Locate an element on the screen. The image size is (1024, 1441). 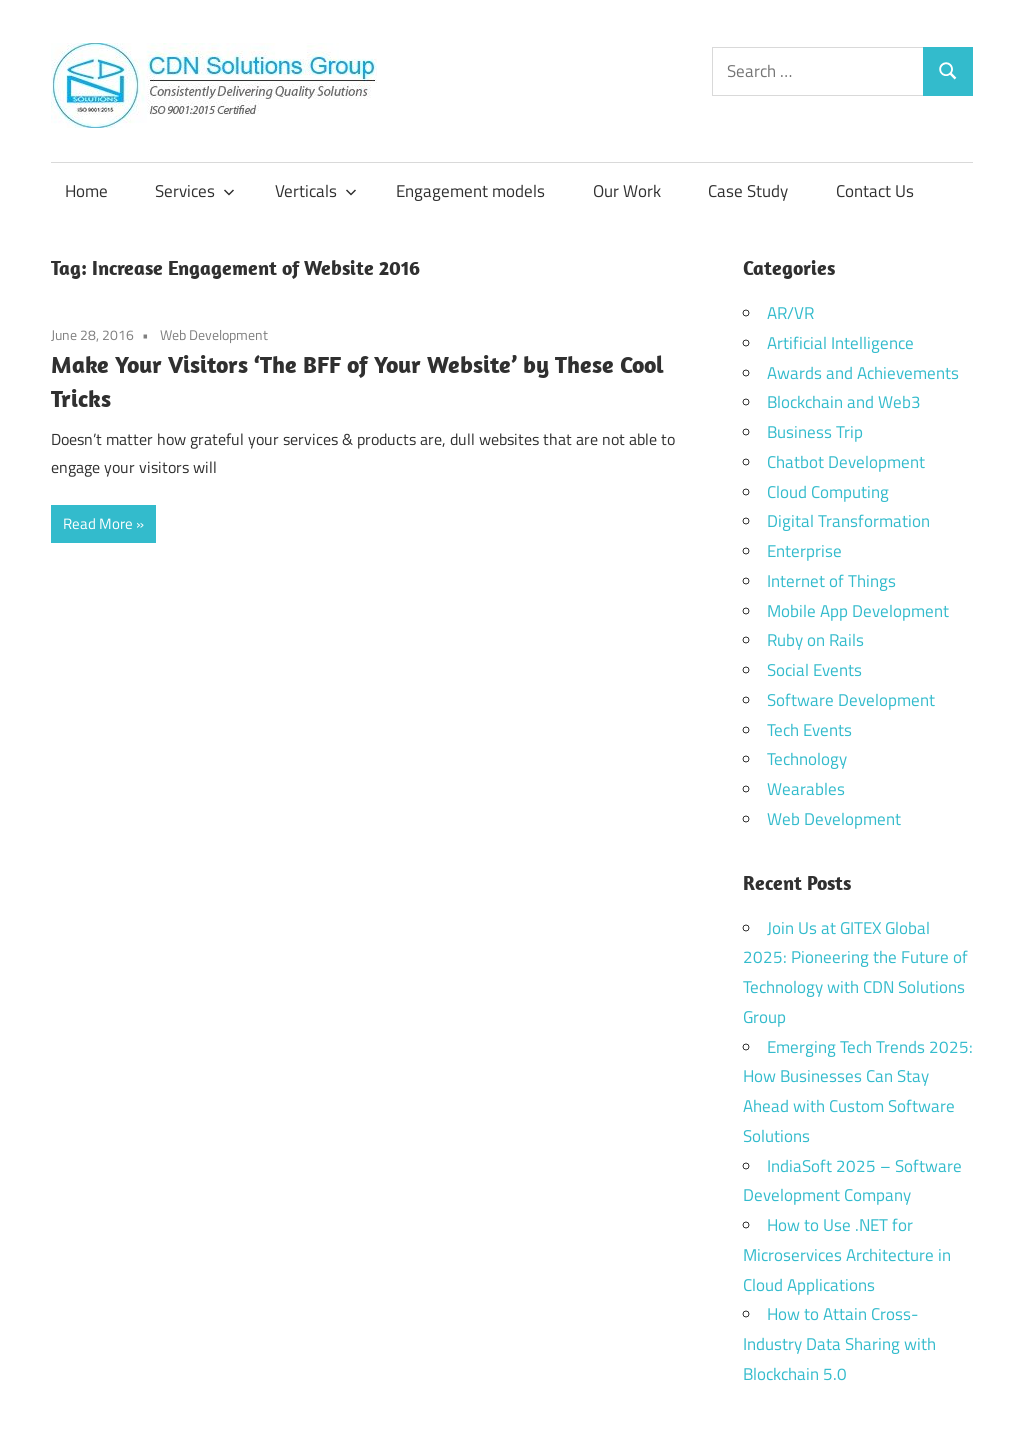
Awards and Achievements is located at coordinates (863, 373).